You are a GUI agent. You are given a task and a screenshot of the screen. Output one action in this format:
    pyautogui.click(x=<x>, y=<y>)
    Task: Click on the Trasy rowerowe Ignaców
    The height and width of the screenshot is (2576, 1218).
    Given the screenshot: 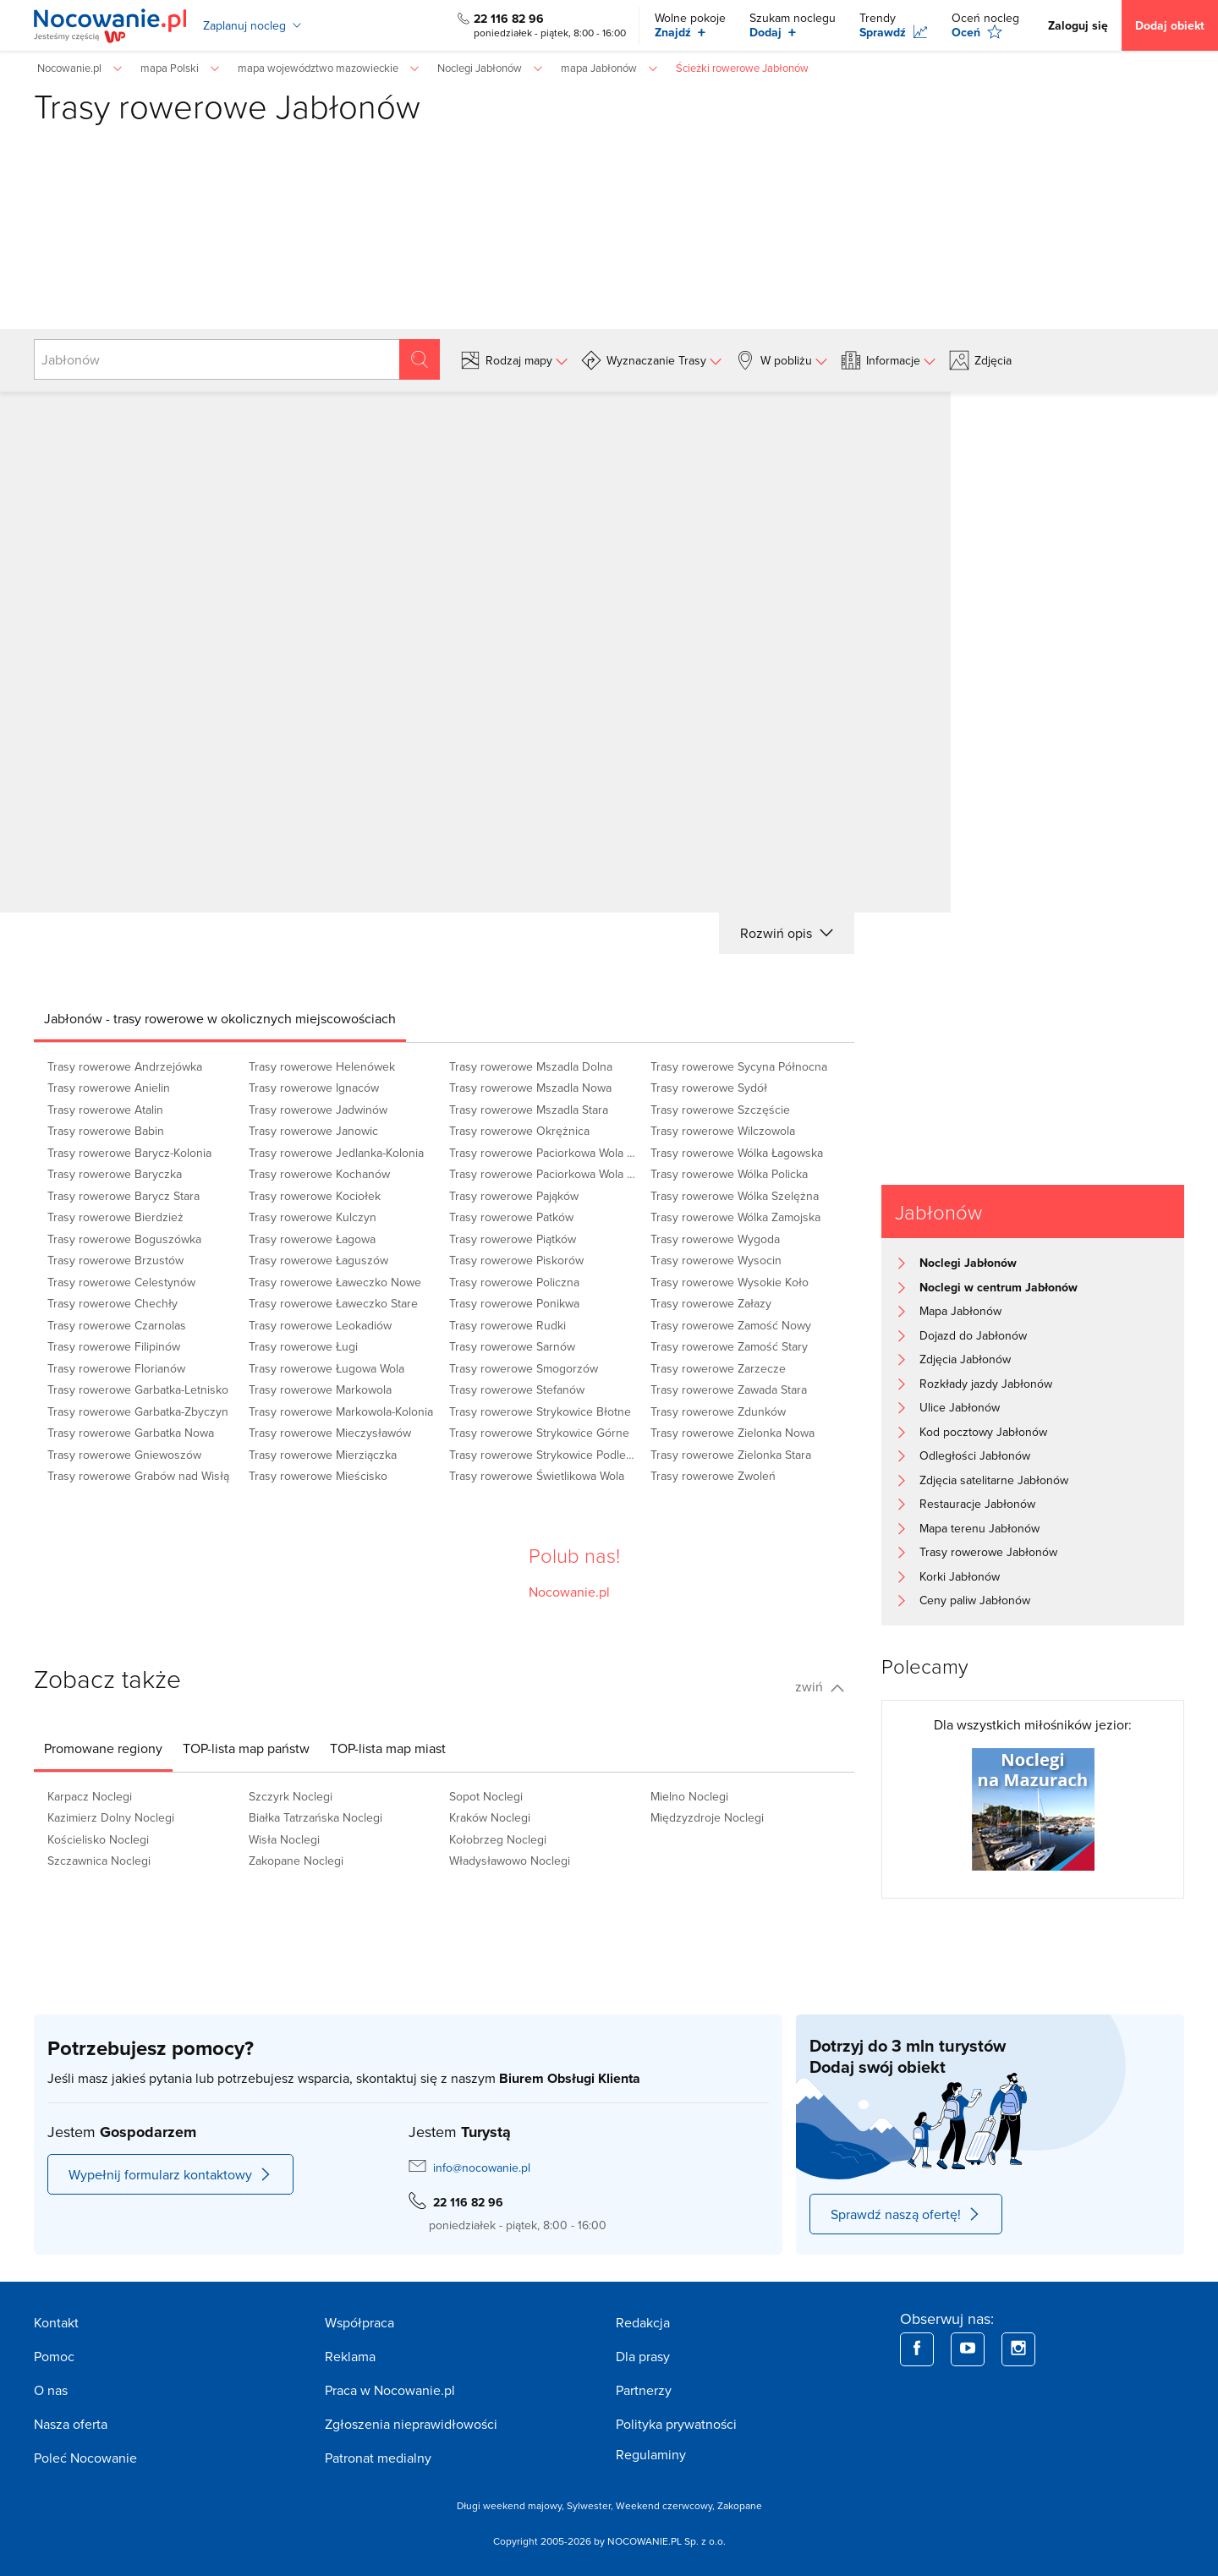 What is the action you would take?
    pyautogui.click(x=314, y=1087)
    